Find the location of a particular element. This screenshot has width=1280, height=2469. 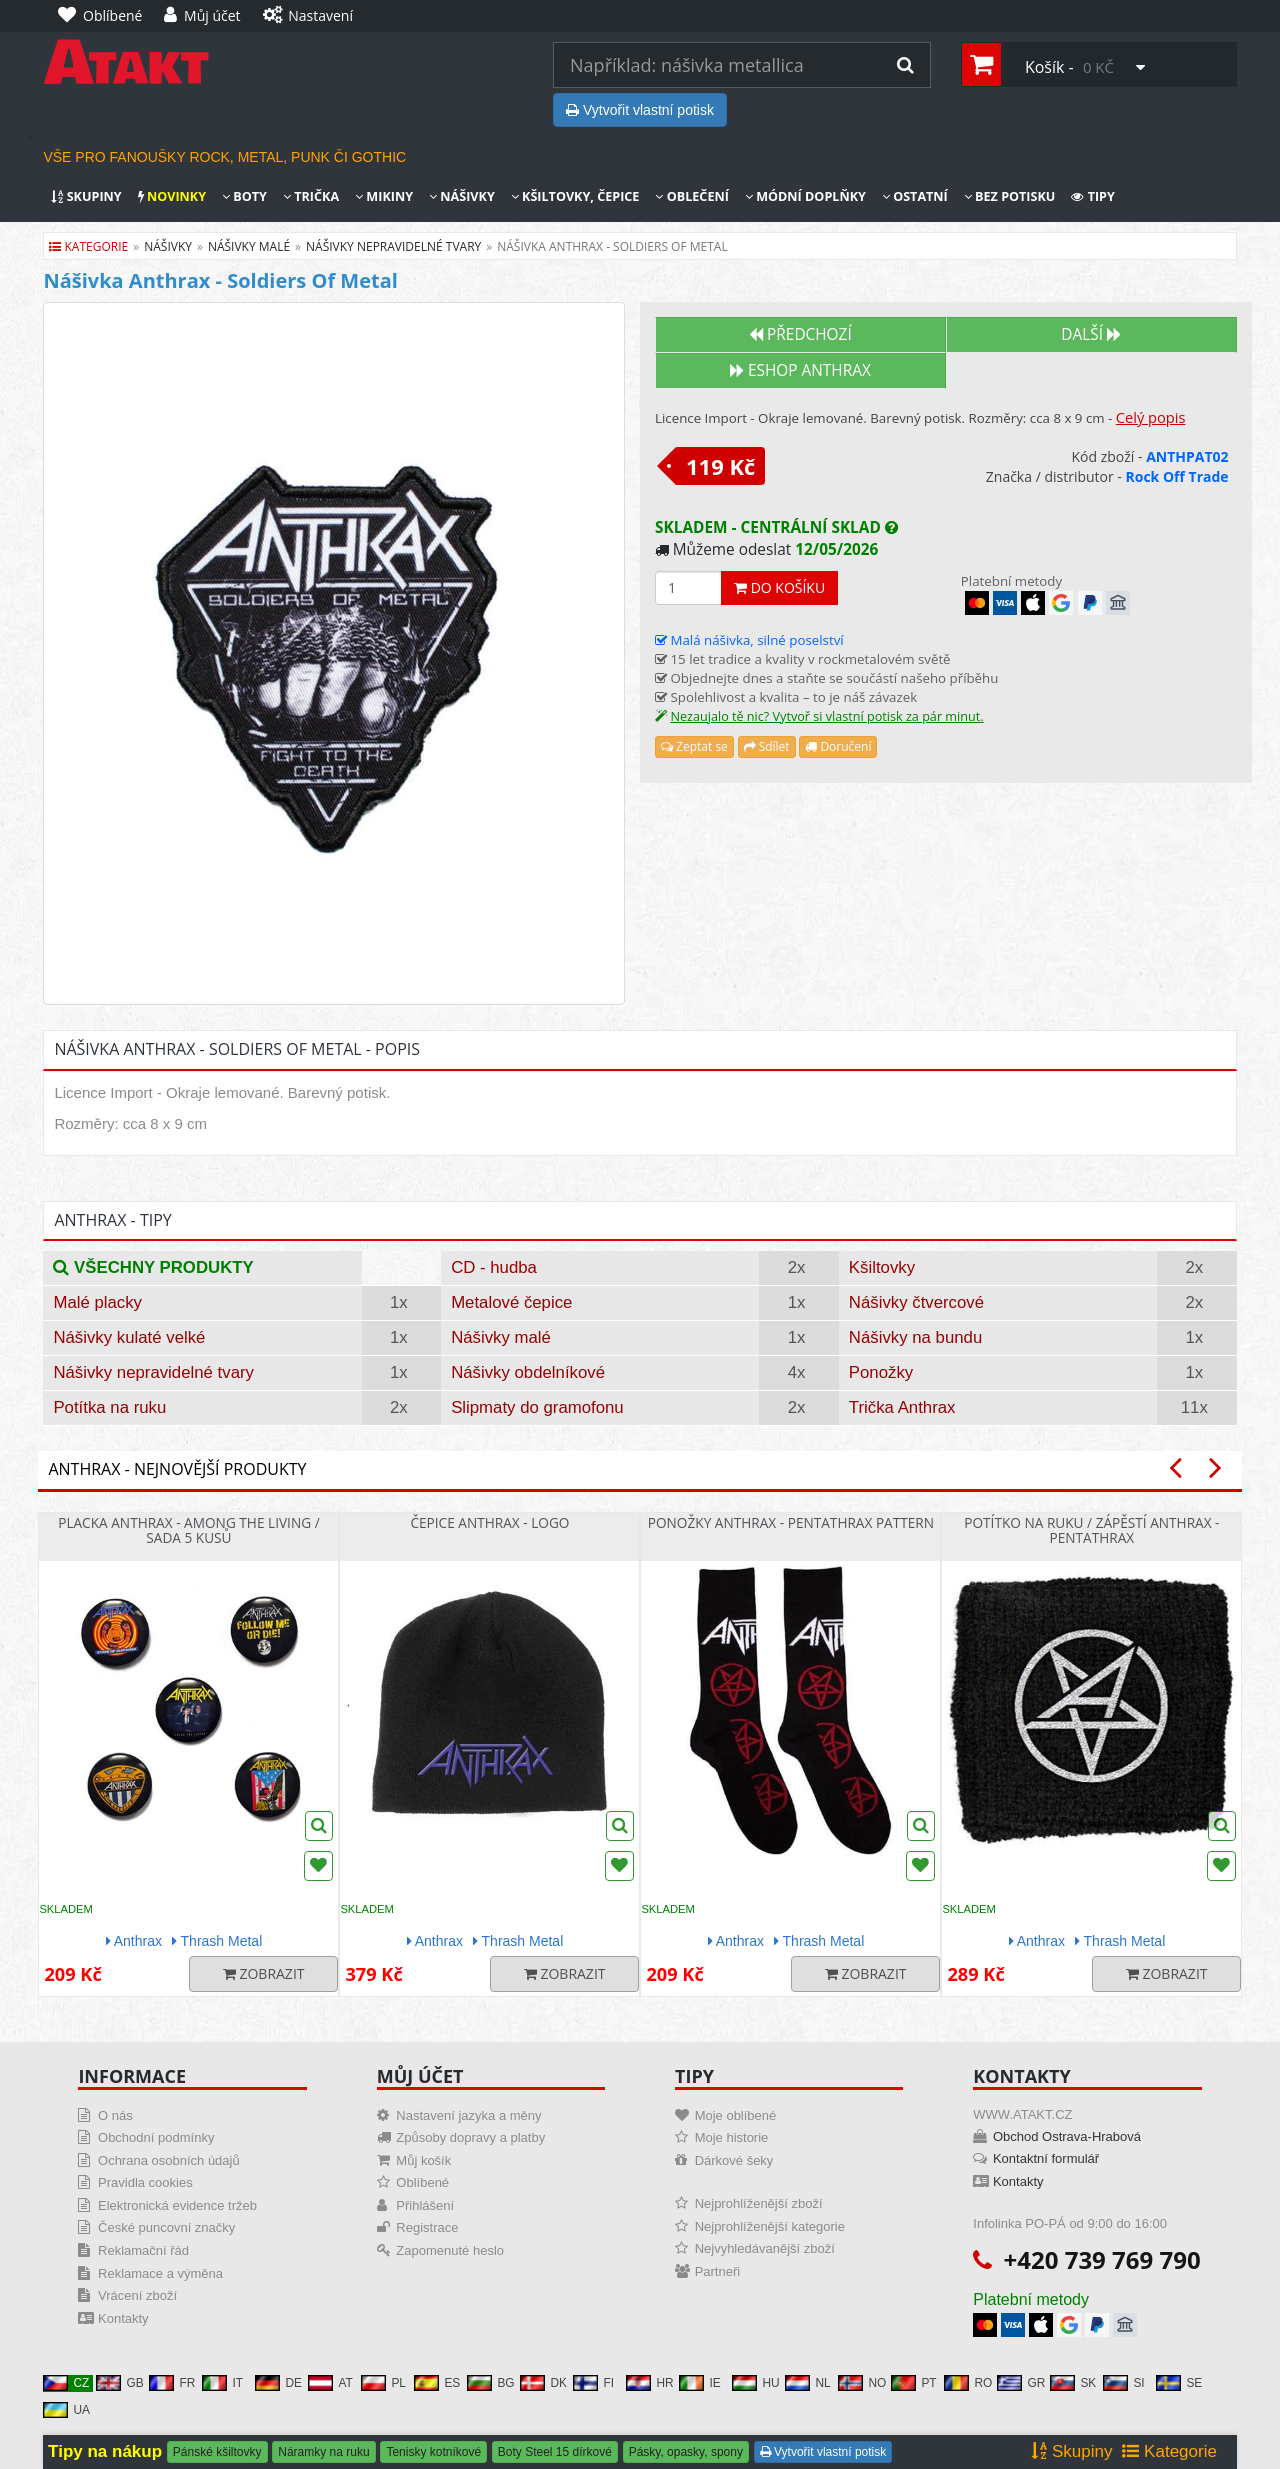

CD - hudba is located at coordinates (494, 1267).